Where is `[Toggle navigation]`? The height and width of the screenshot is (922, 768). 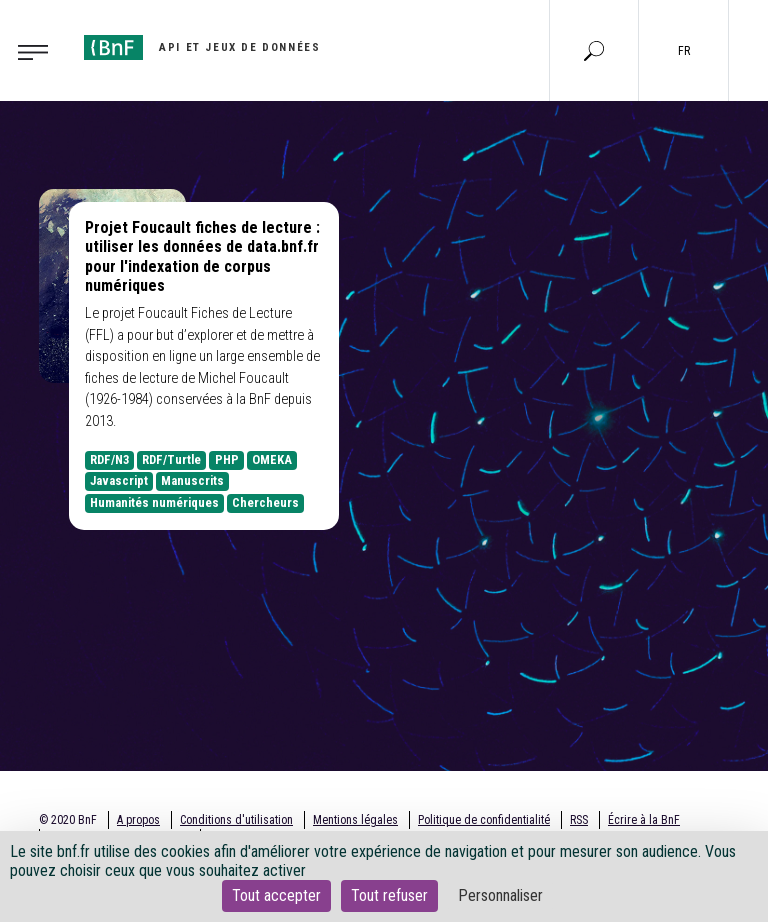 [Toggle navigation] is located at coordinates (39, 51).